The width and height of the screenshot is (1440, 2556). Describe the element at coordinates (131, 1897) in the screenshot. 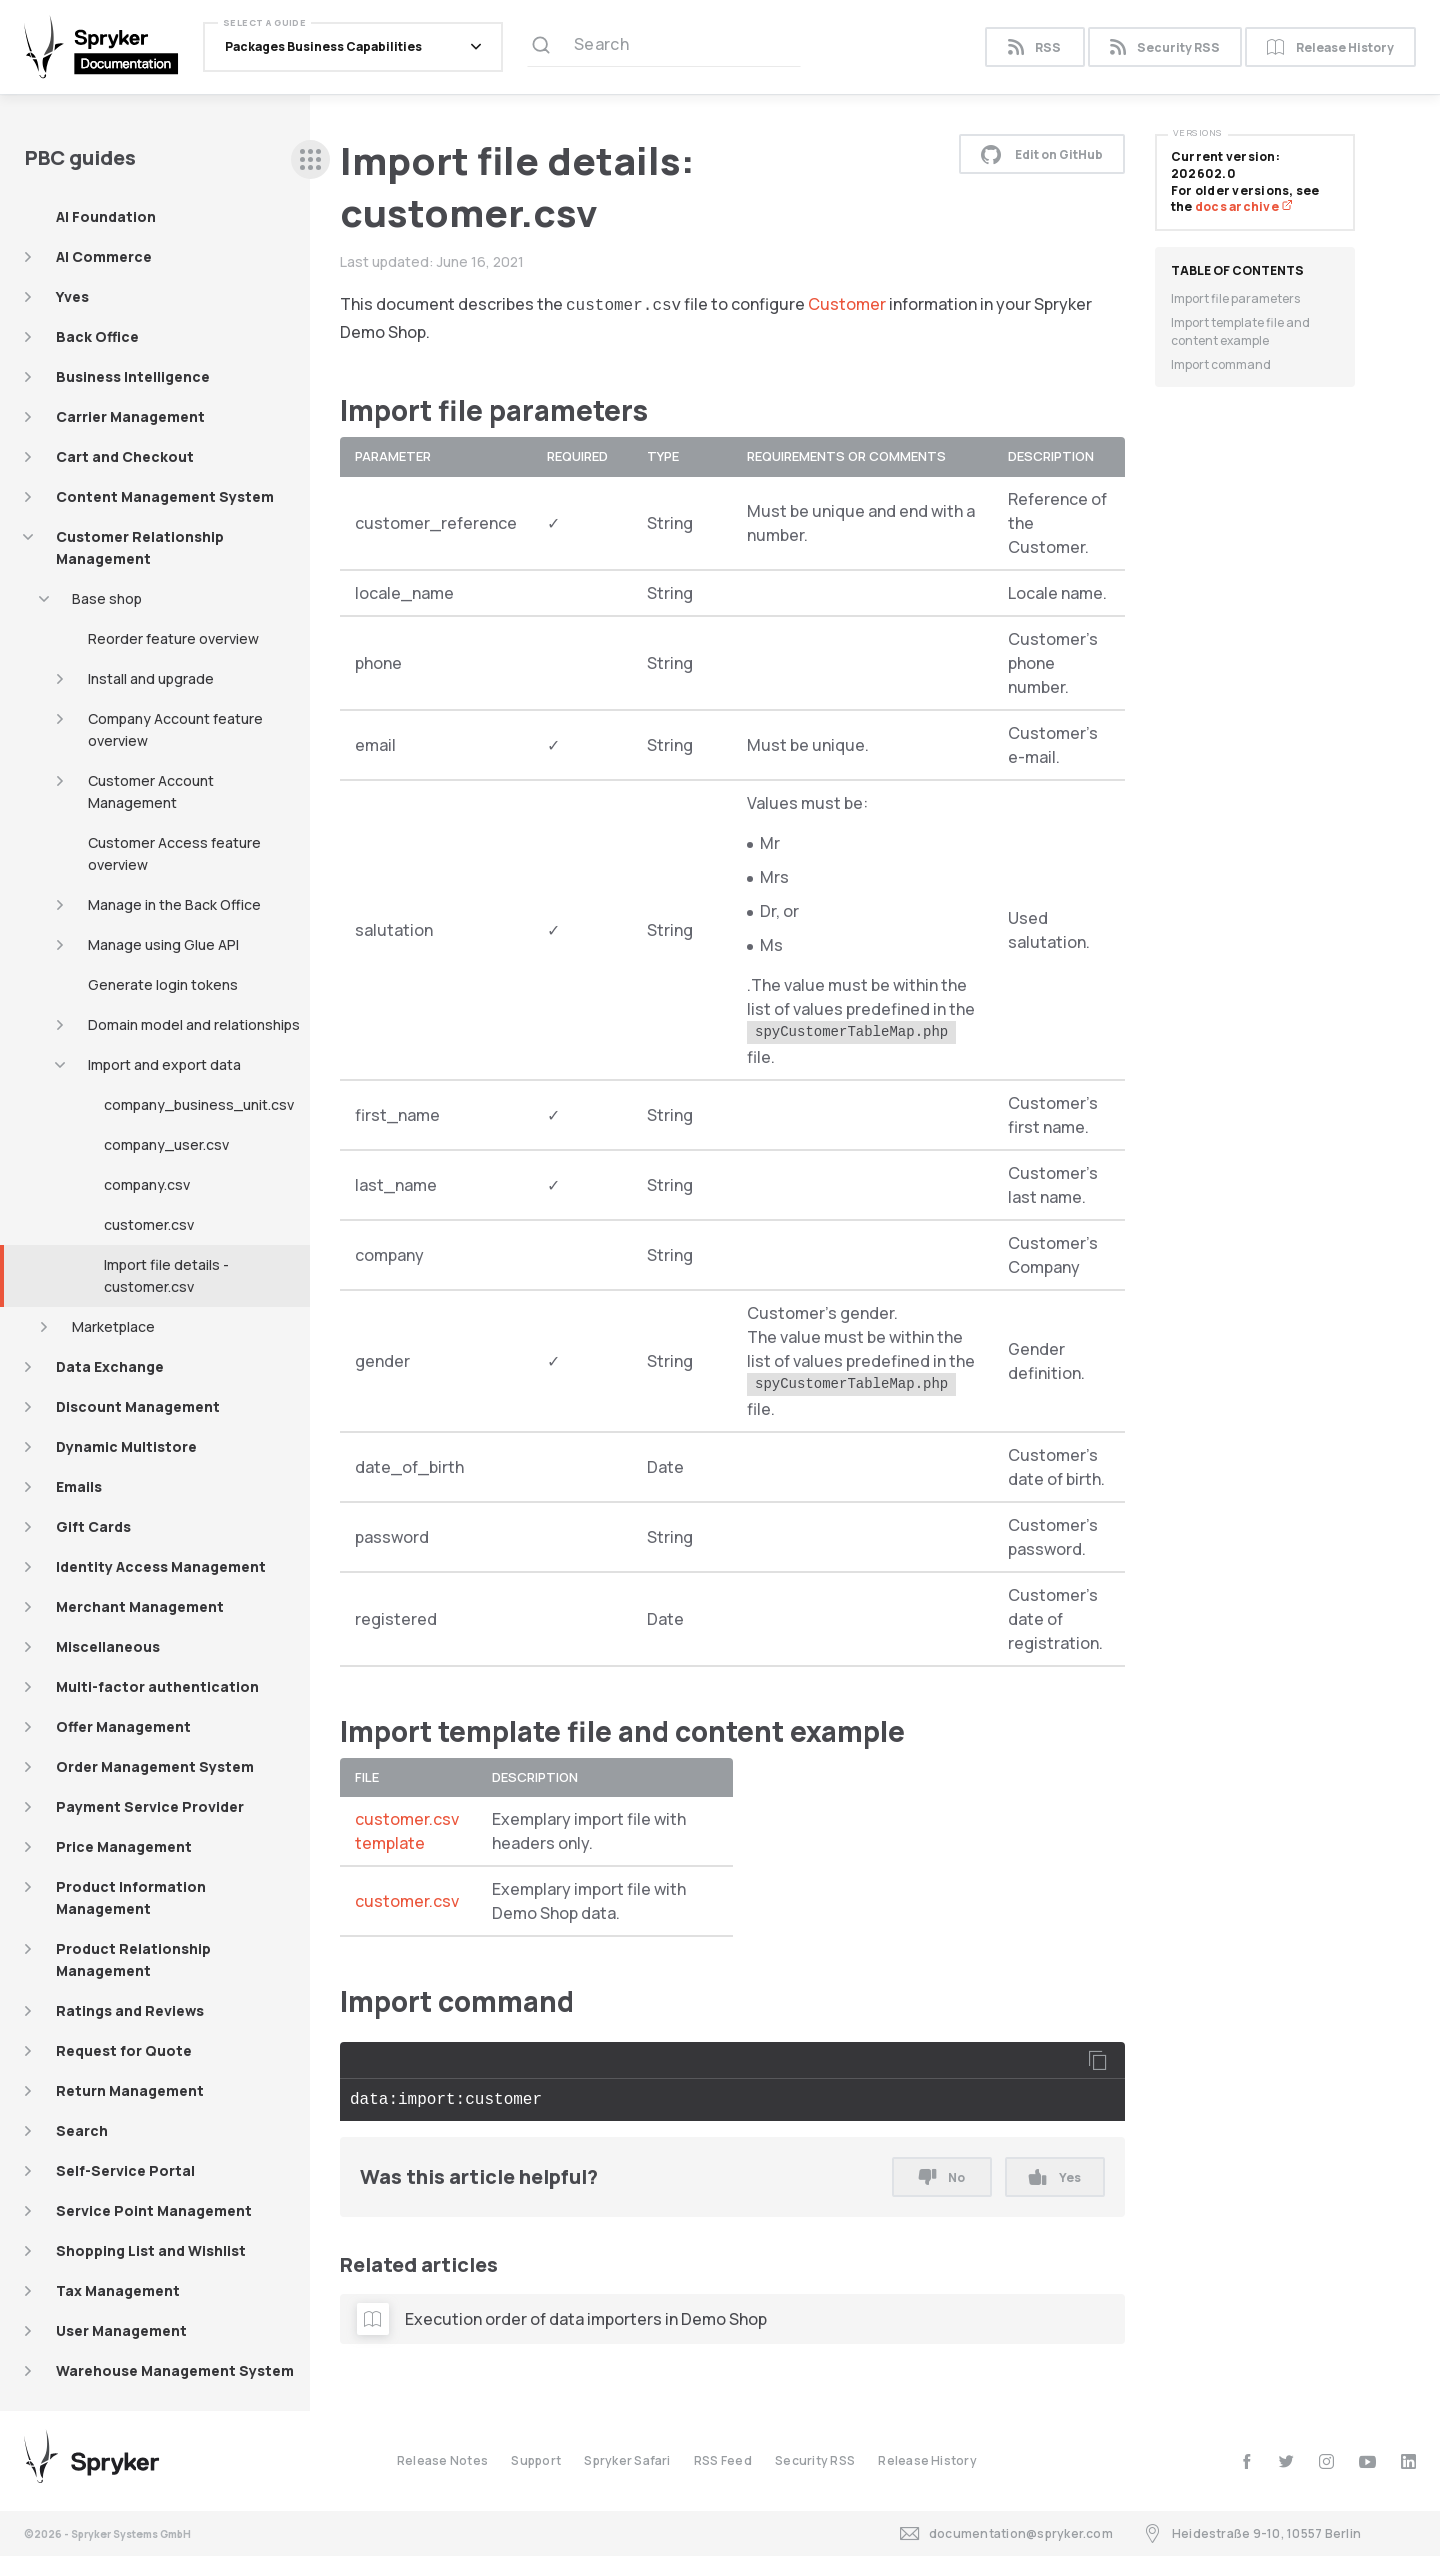

I see `Product Information Management` at that location.